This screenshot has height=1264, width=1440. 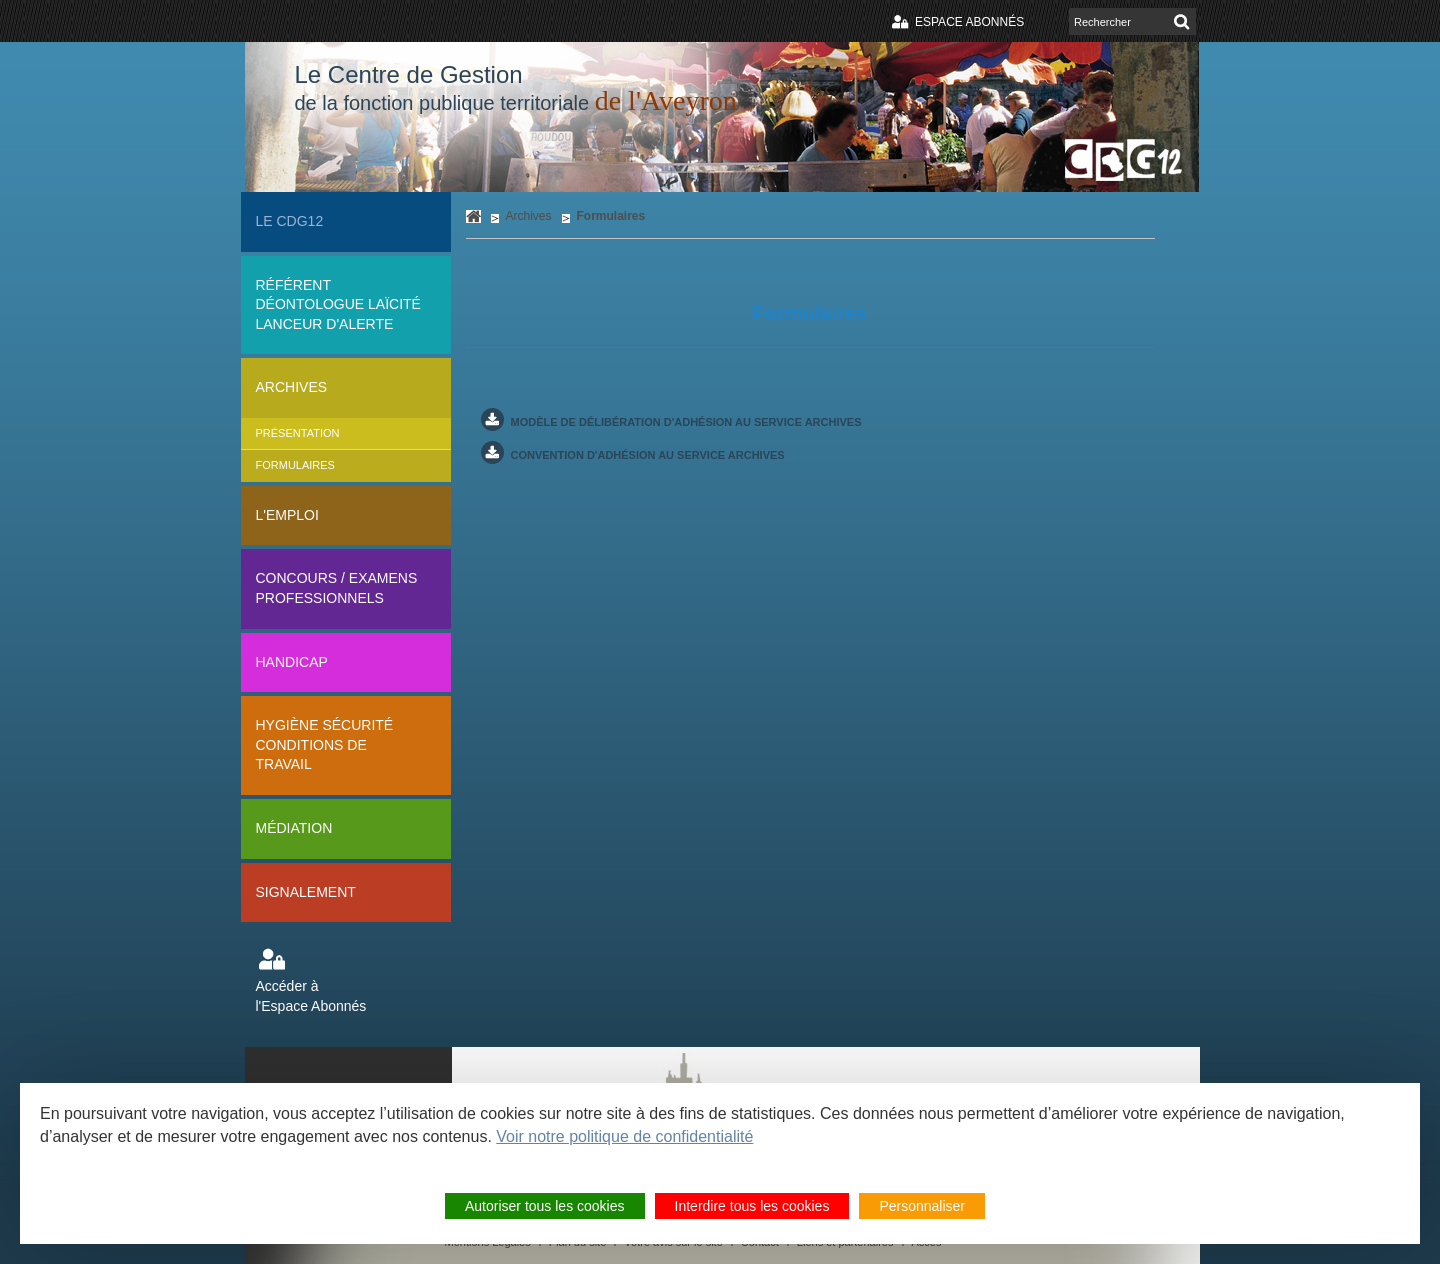 What do you see at coordinates (287, 515) in the screenshot?
I see `L'Emploi` at bounding box center [287, 515].